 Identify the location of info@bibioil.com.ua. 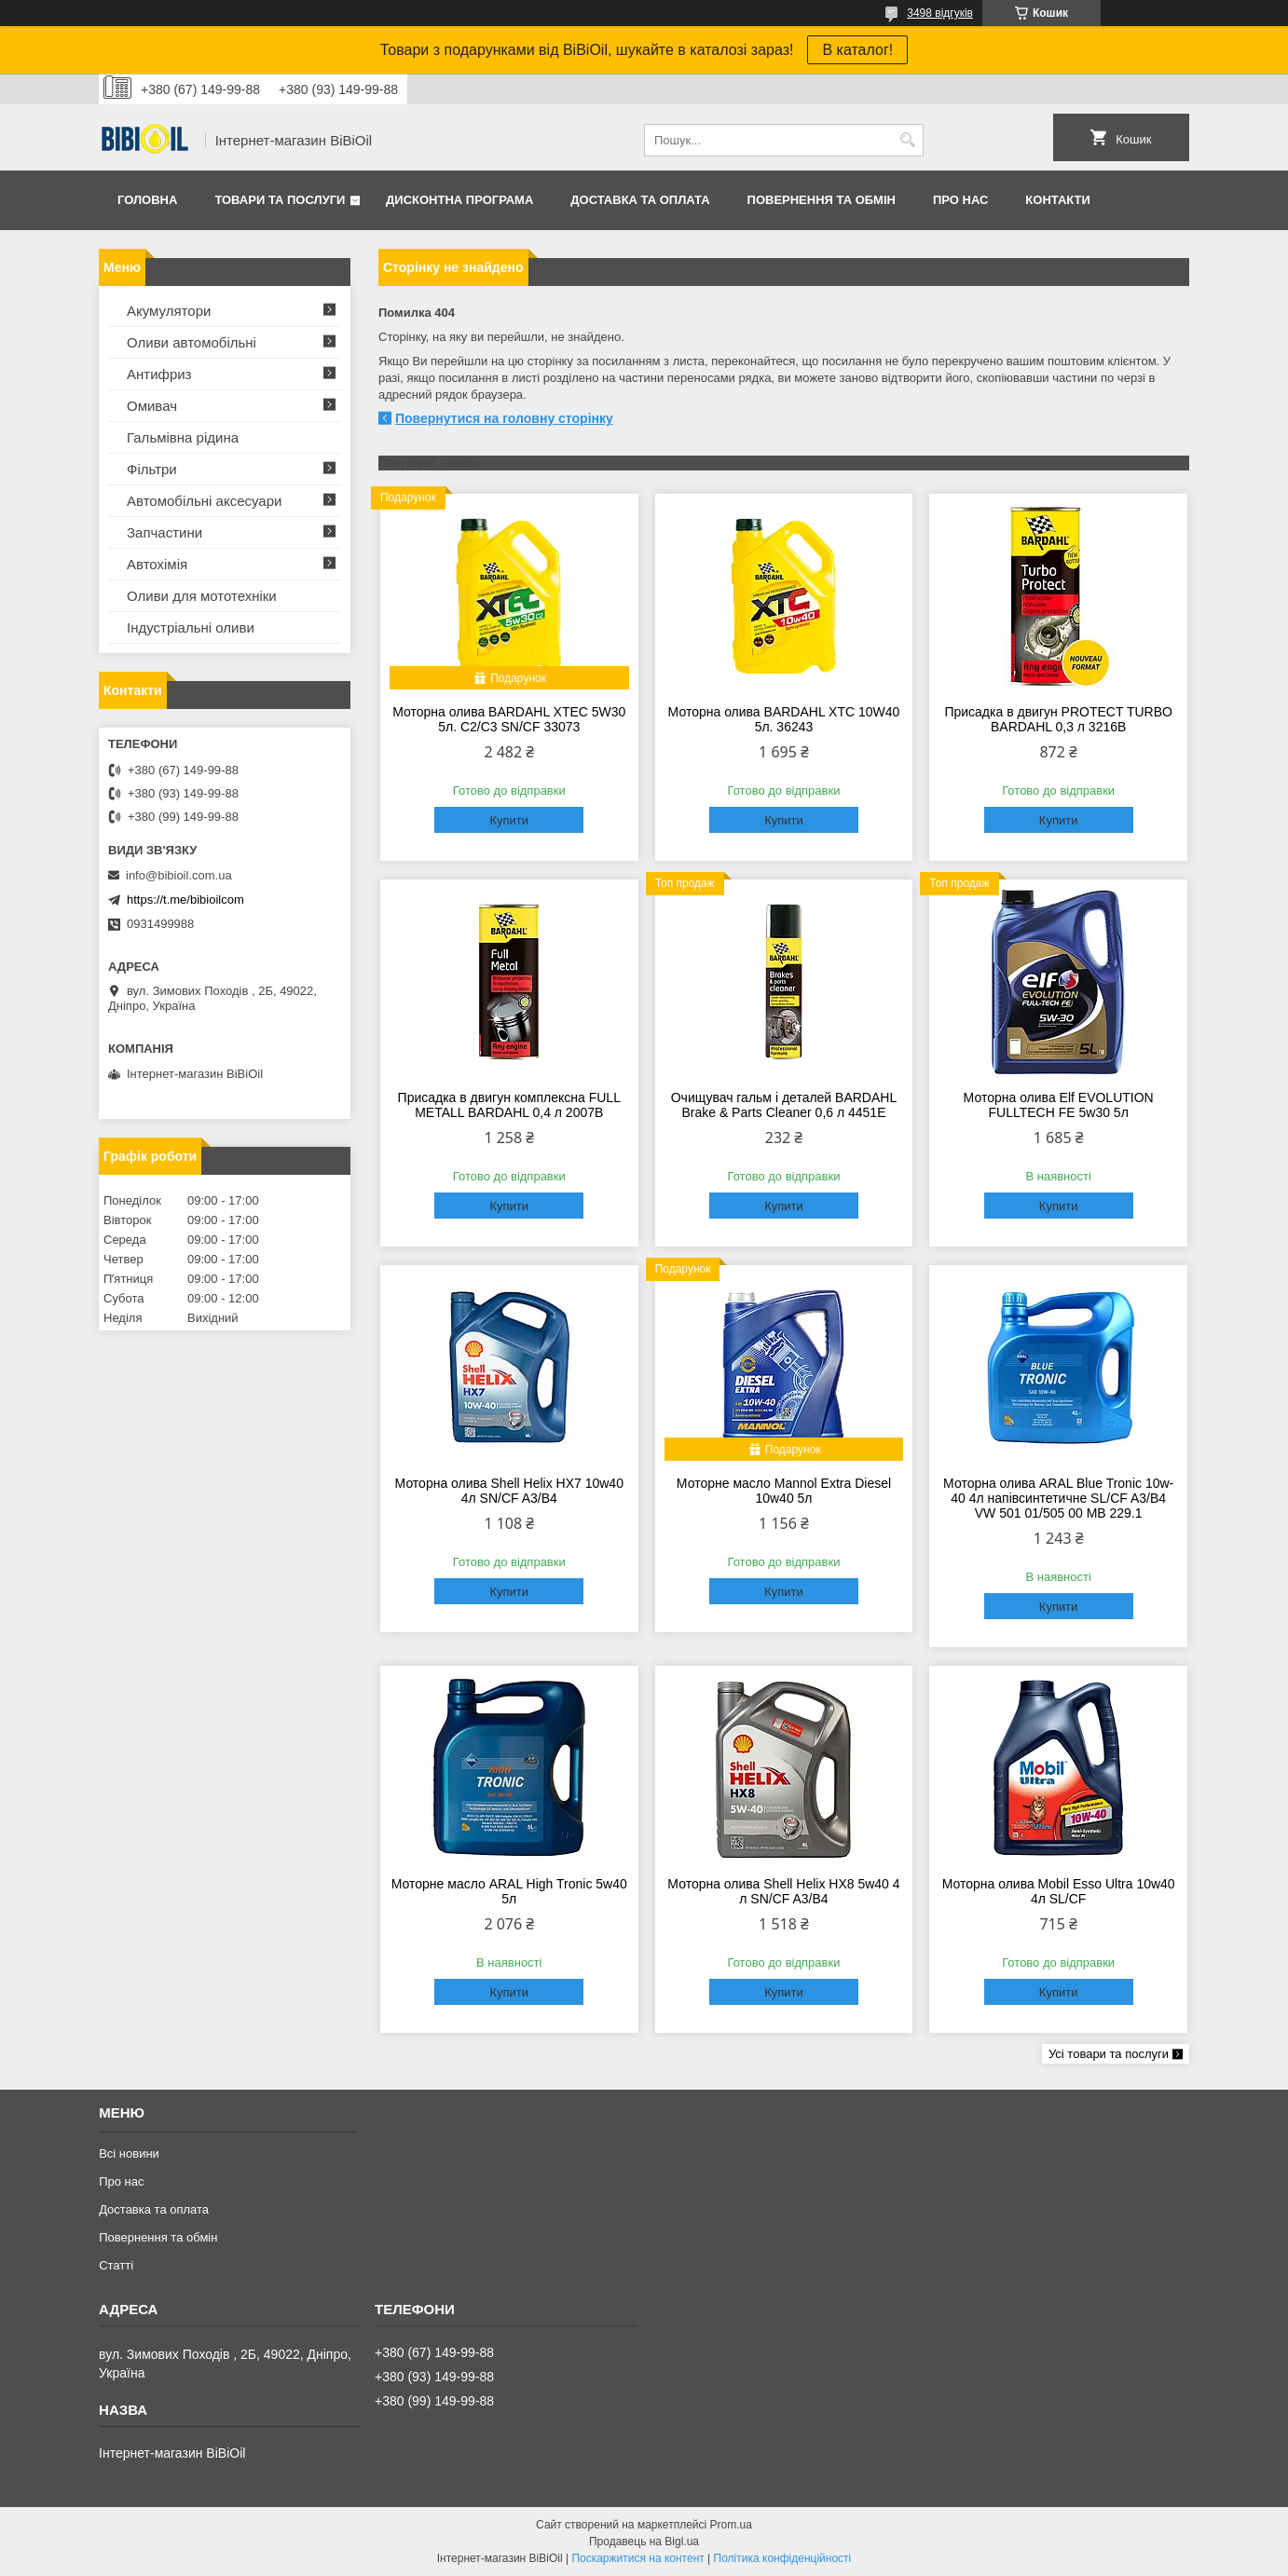
(179, 875).